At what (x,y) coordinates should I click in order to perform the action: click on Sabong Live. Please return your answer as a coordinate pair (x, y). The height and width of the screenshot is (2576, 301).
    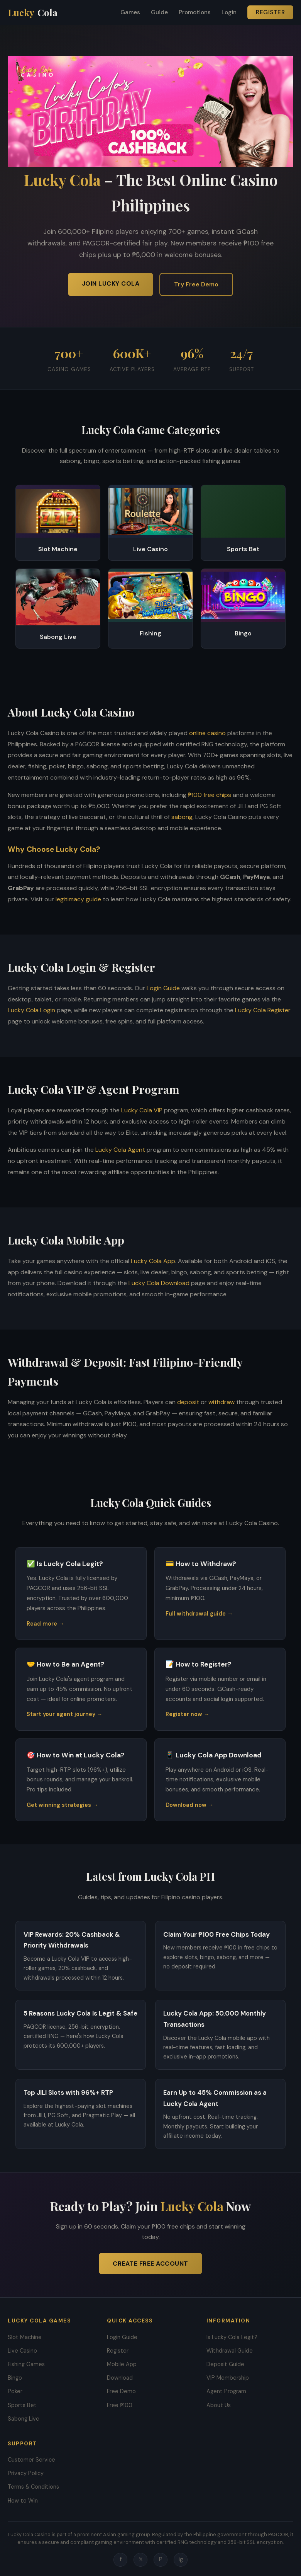
    Looking at the image, I should click on (23, 2418).